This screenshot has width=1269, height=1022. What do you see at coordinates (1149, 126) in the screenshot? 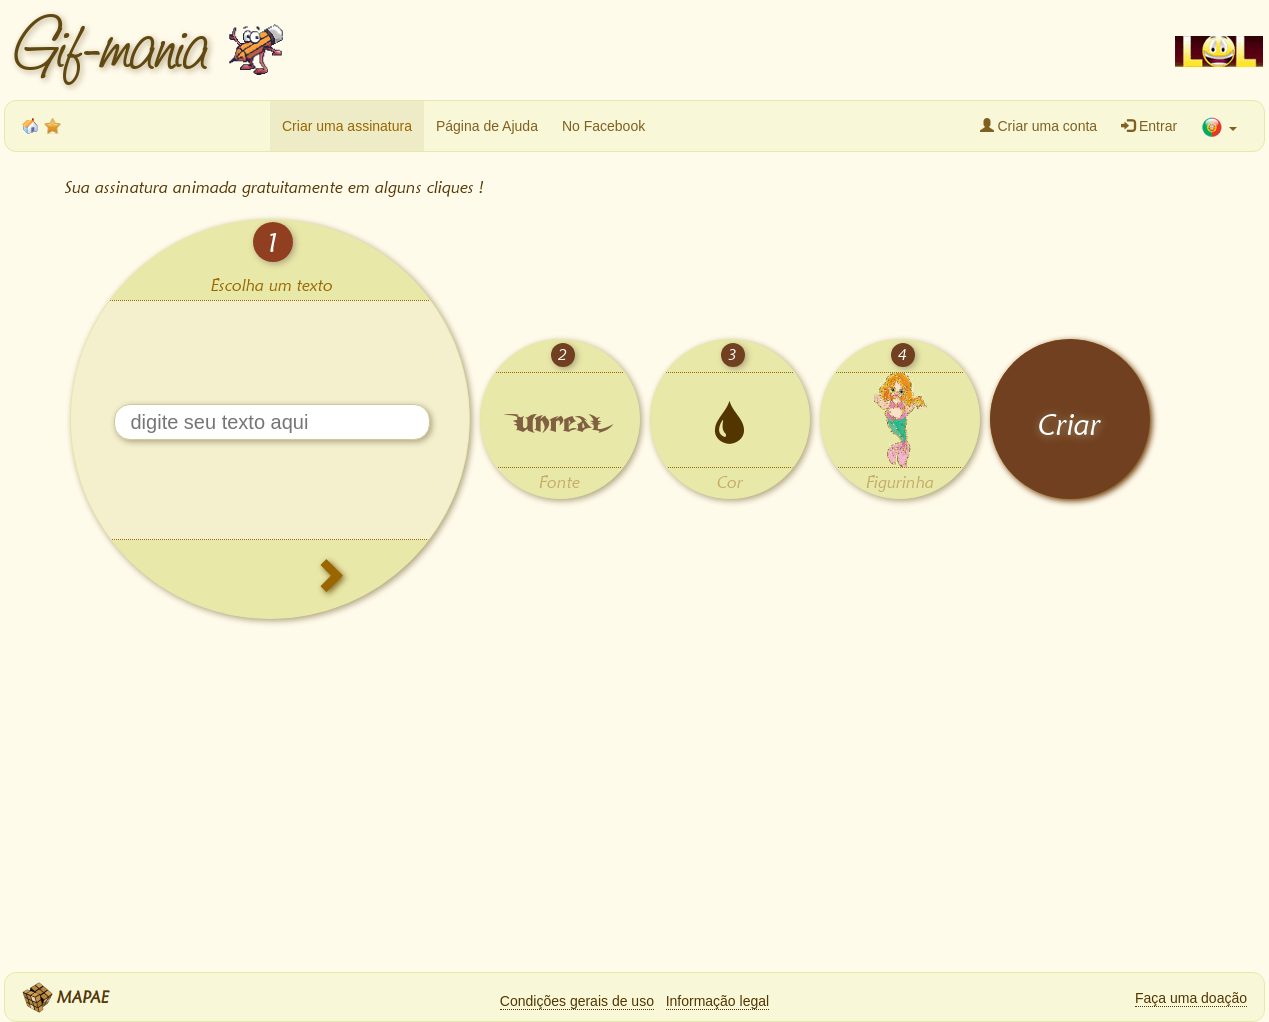
I see `Entrar` at bounding box center [1149, 126].